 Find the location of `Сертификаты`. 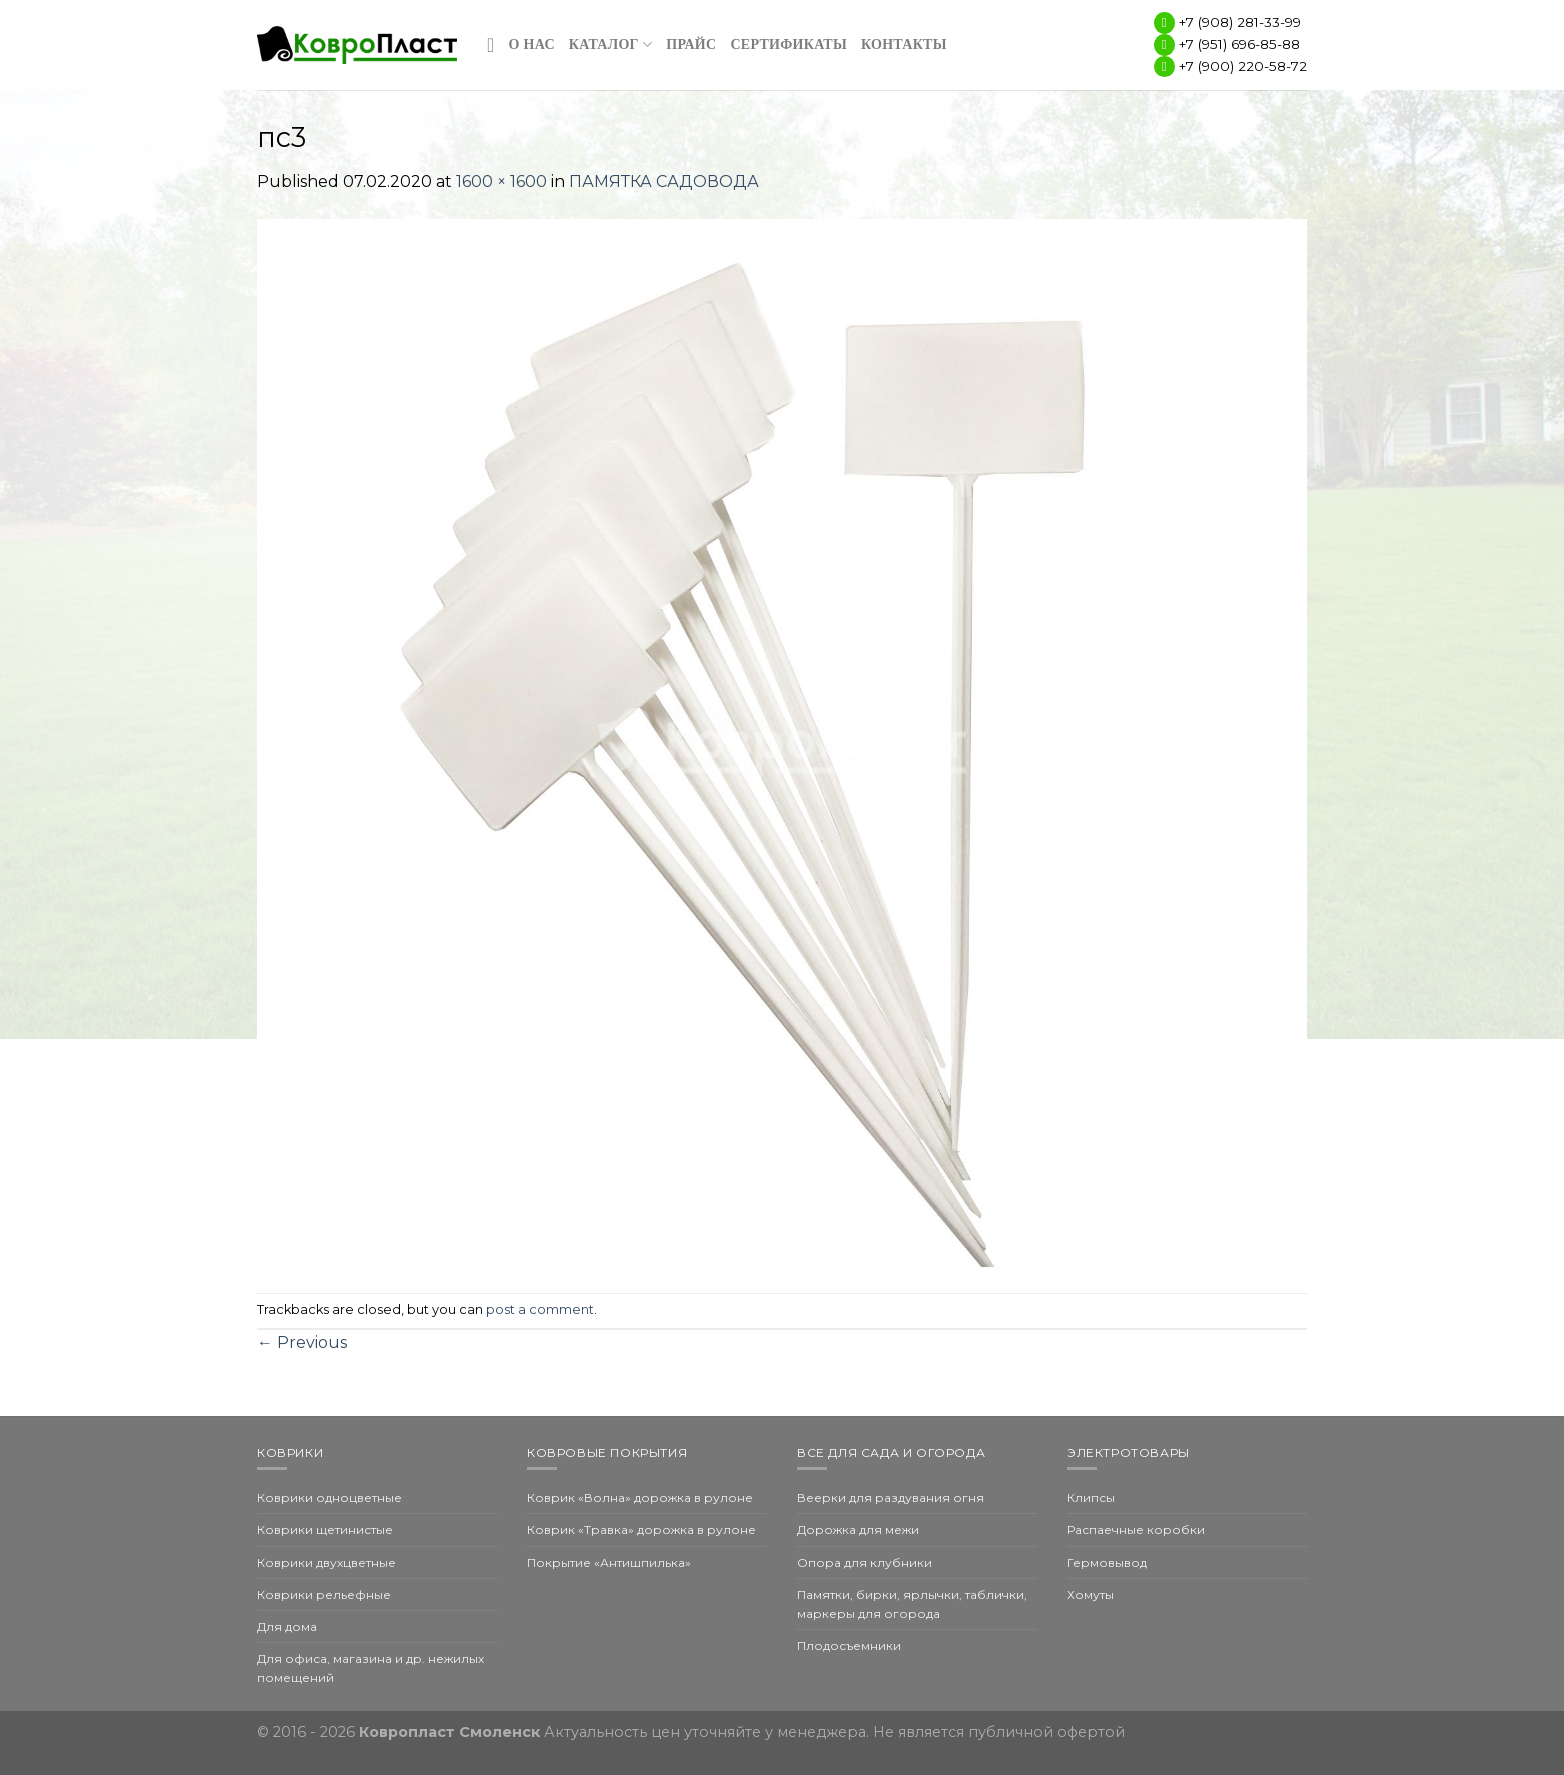

Сертификаты is located at coordinates (788, 44).